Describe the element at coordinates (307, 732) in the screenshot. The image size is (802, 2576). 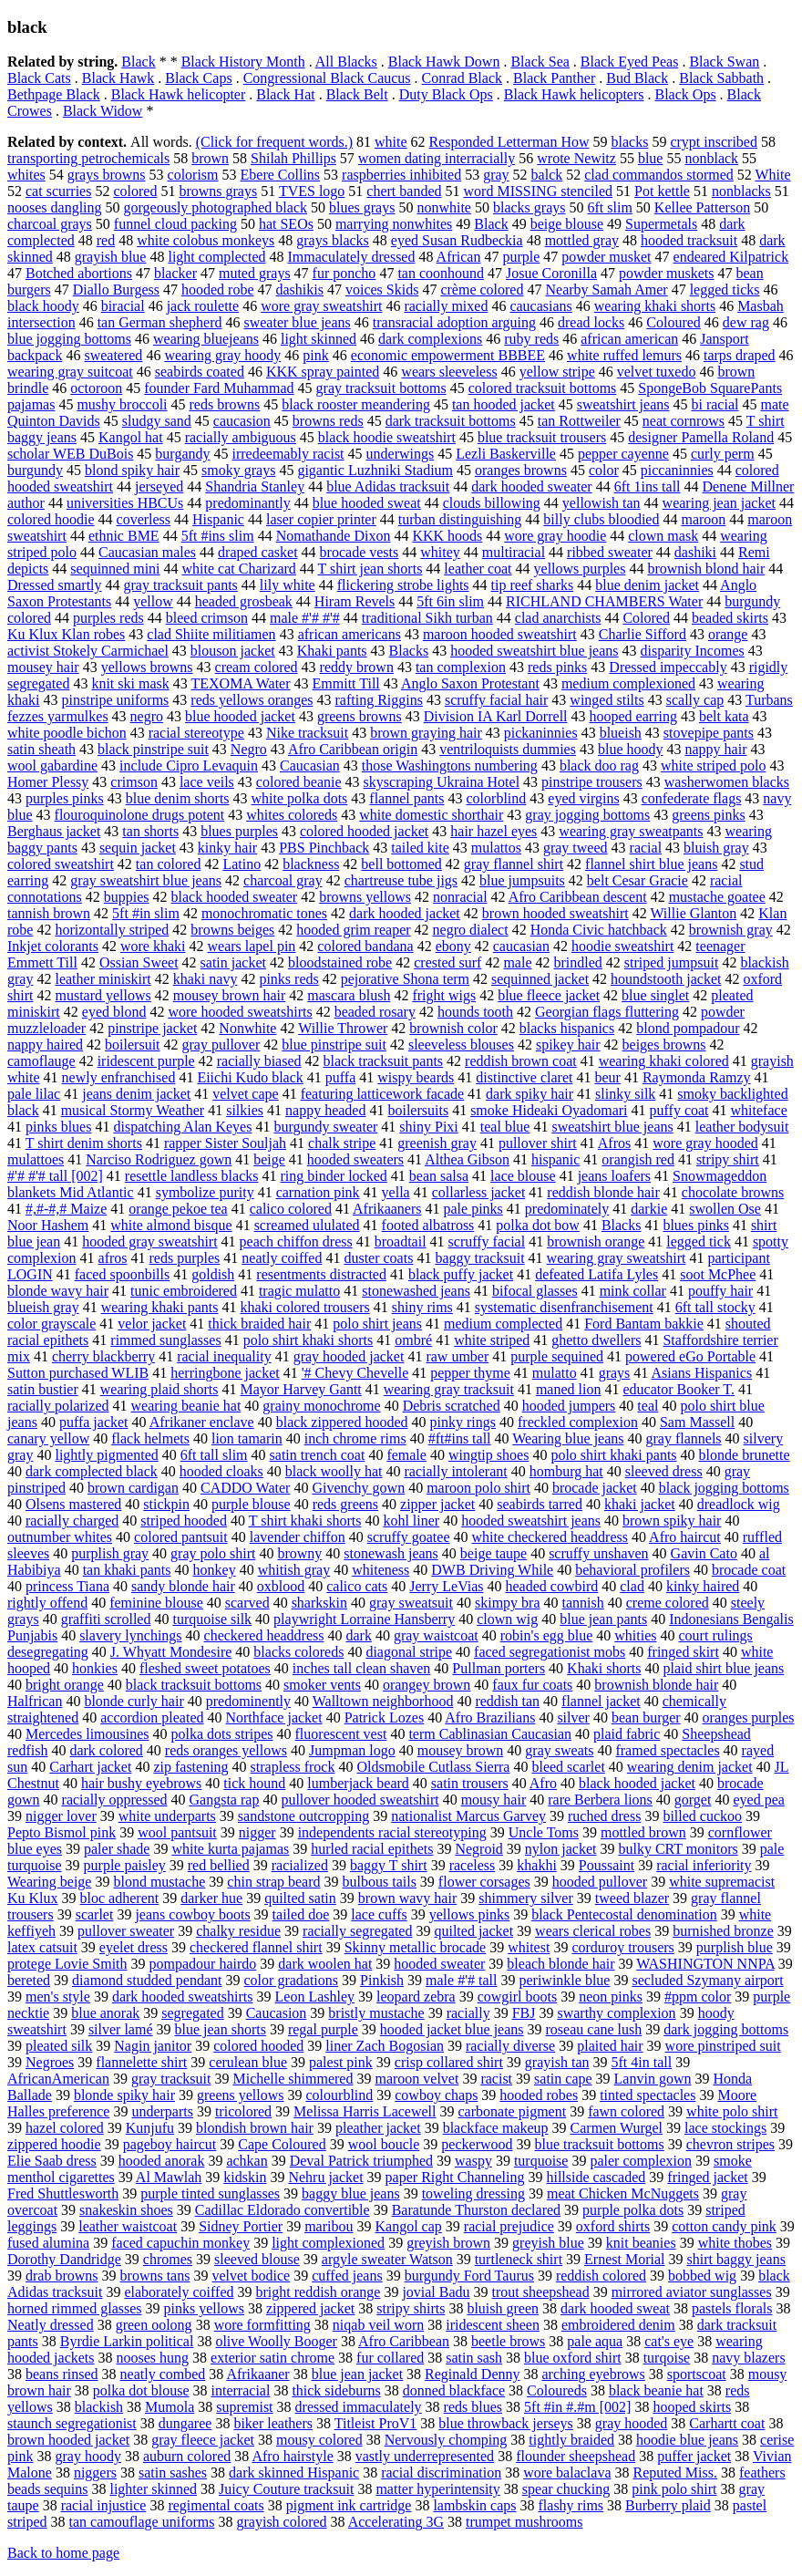
I see `Nike tracksuit` at that location.